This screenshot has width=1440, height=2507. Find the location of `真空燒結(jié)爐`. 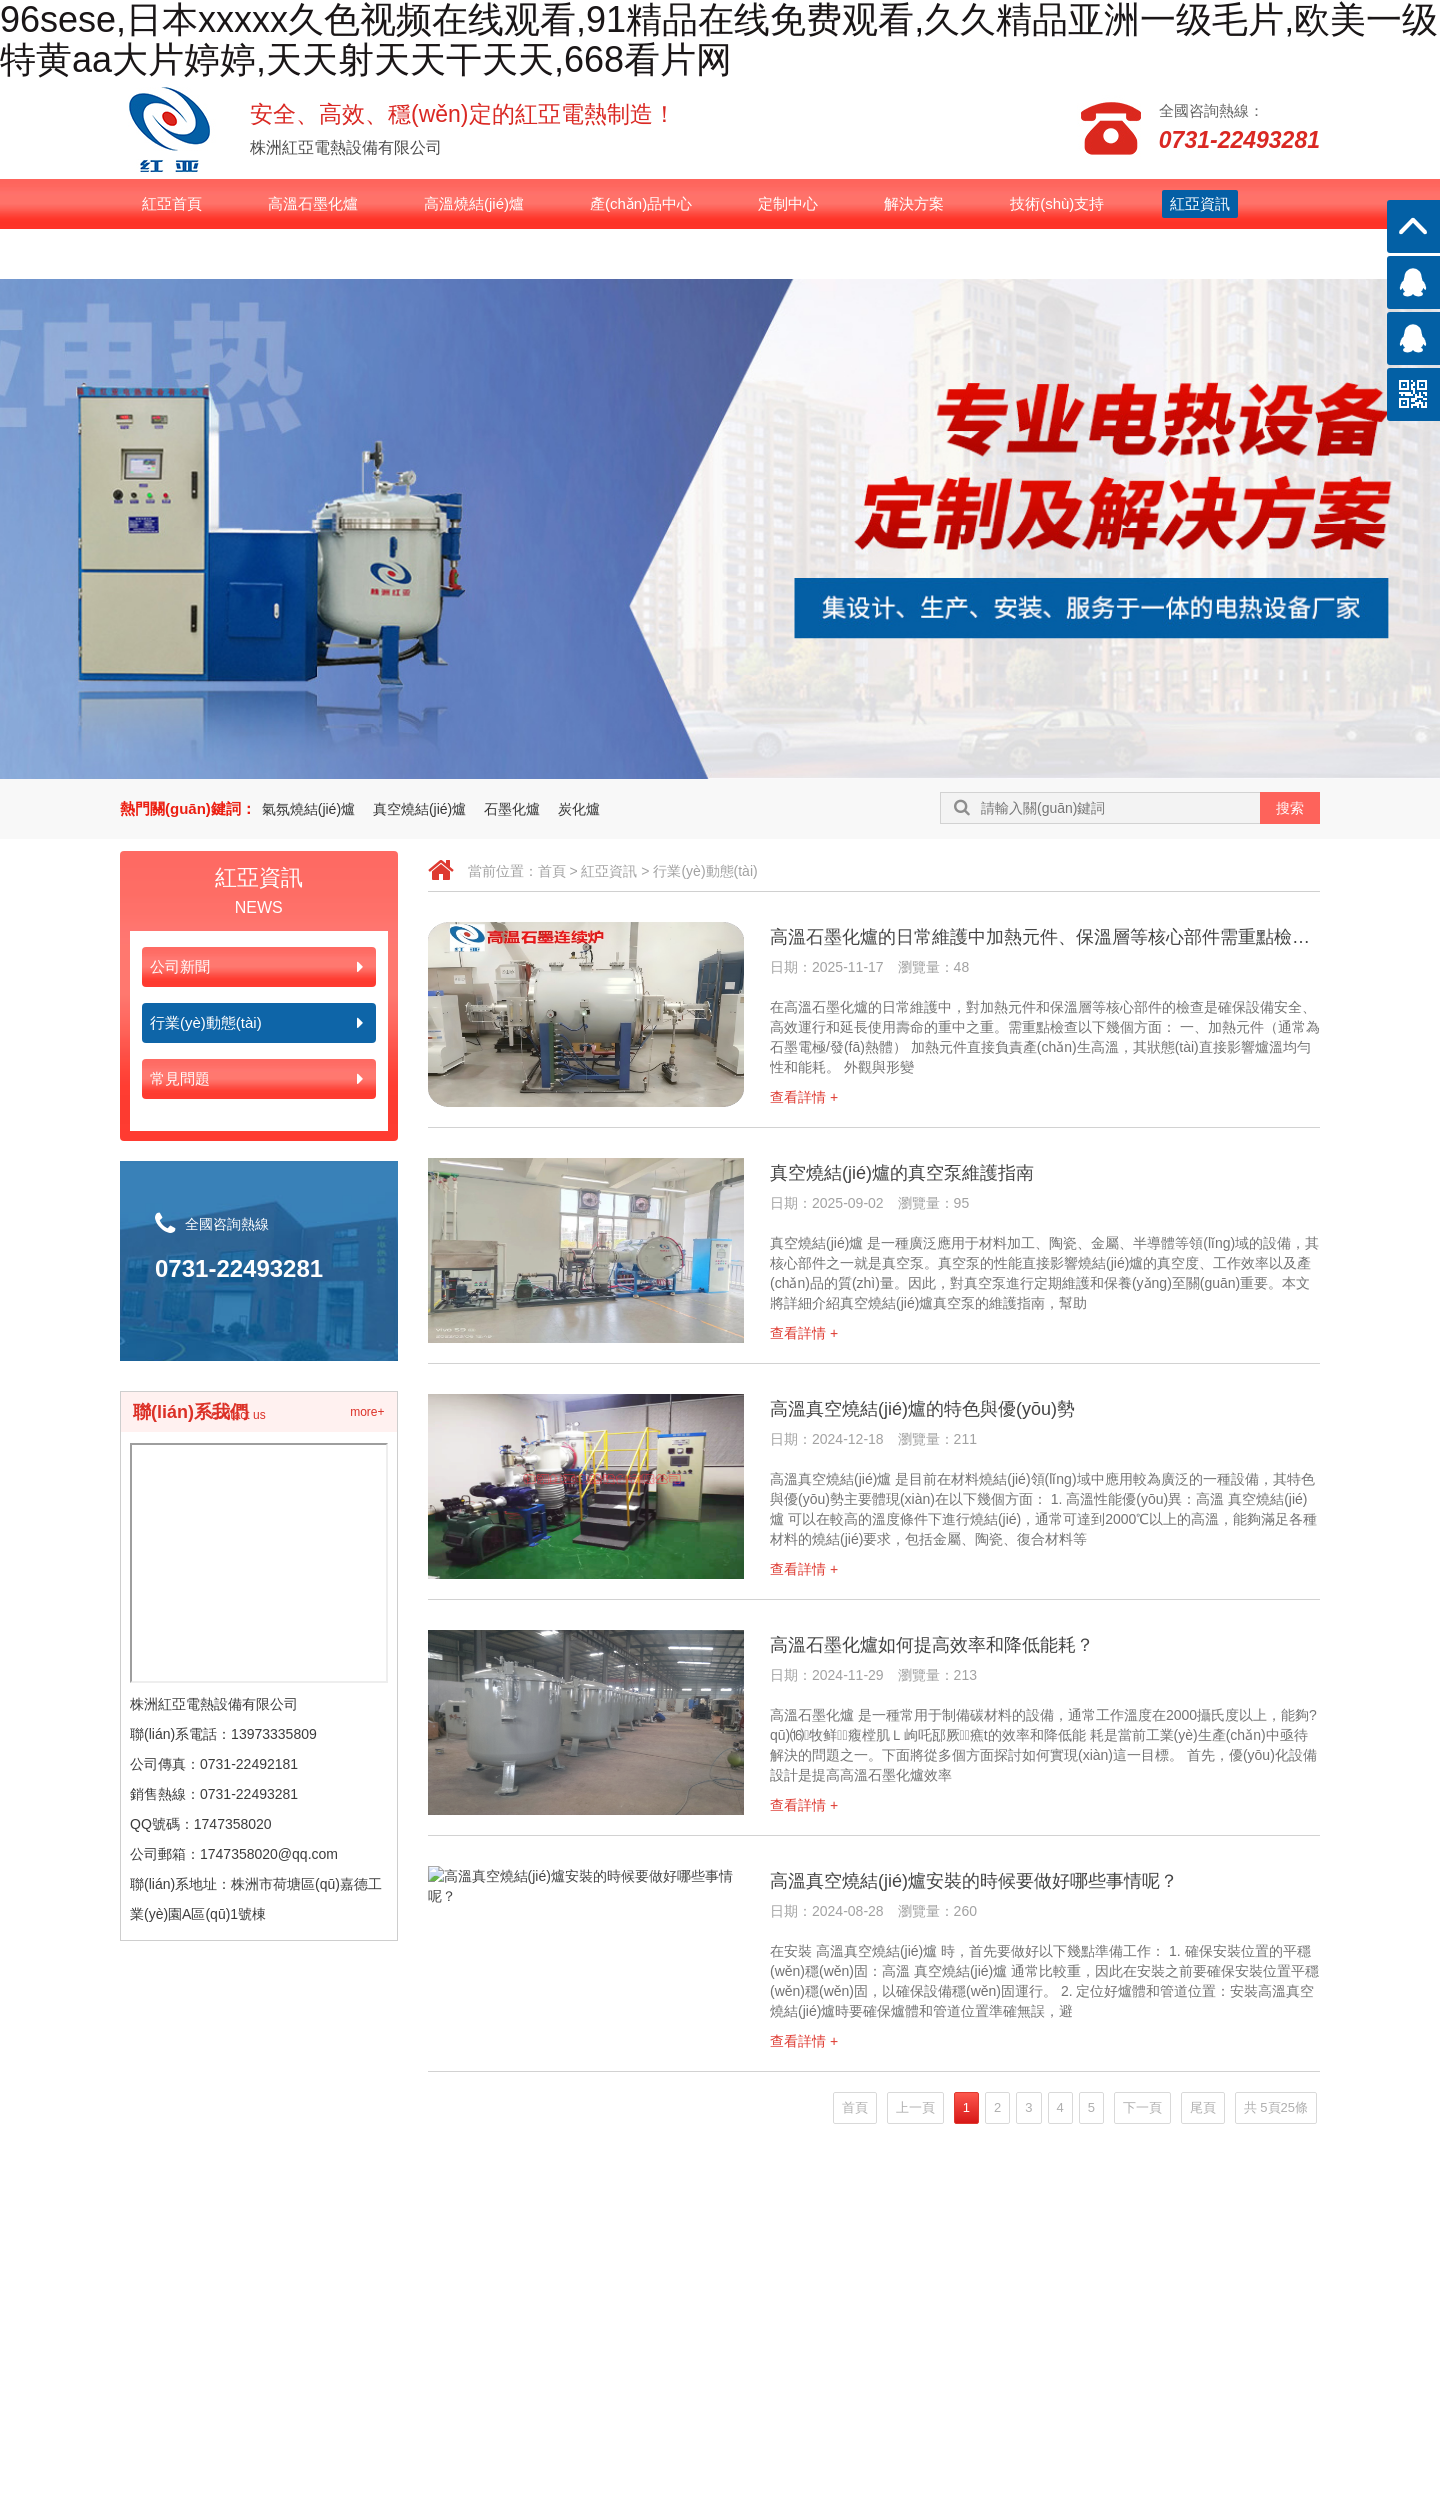

真空燒結(jié)爐 is located at coordinates (419, 809).